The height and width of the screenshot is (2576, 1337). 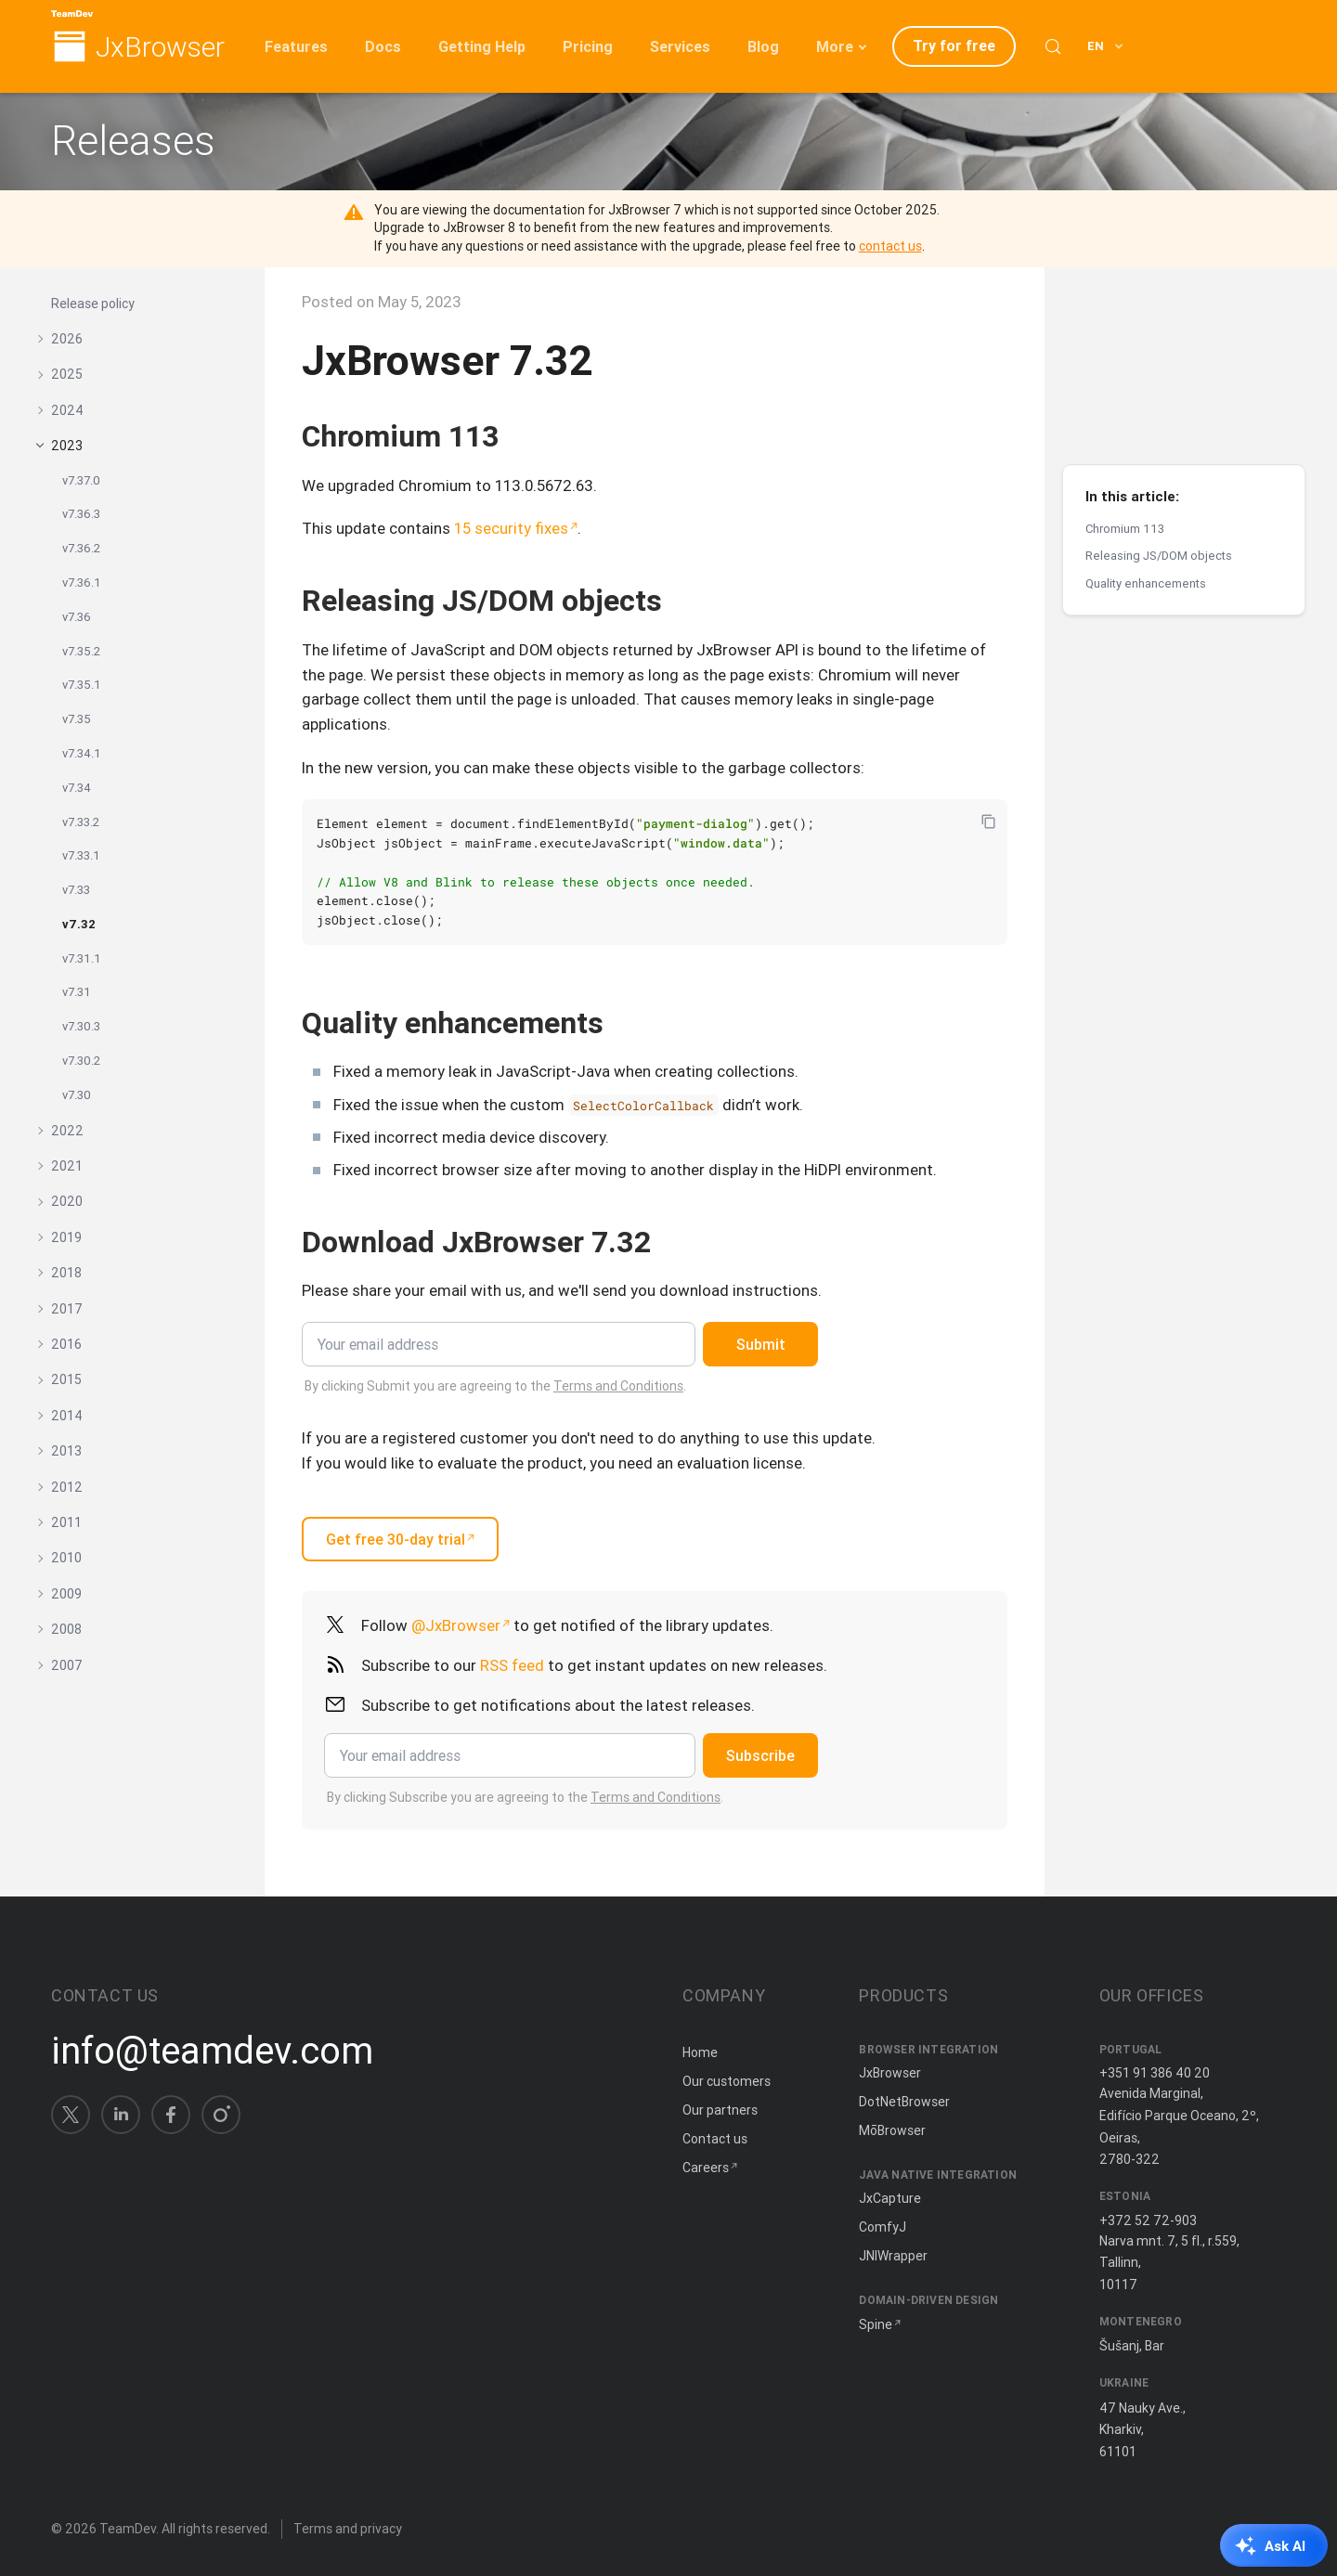 What do you see at coordinates (76, 719) in the screenshot?
I see `v7.35` at bounding box center [76, 719].